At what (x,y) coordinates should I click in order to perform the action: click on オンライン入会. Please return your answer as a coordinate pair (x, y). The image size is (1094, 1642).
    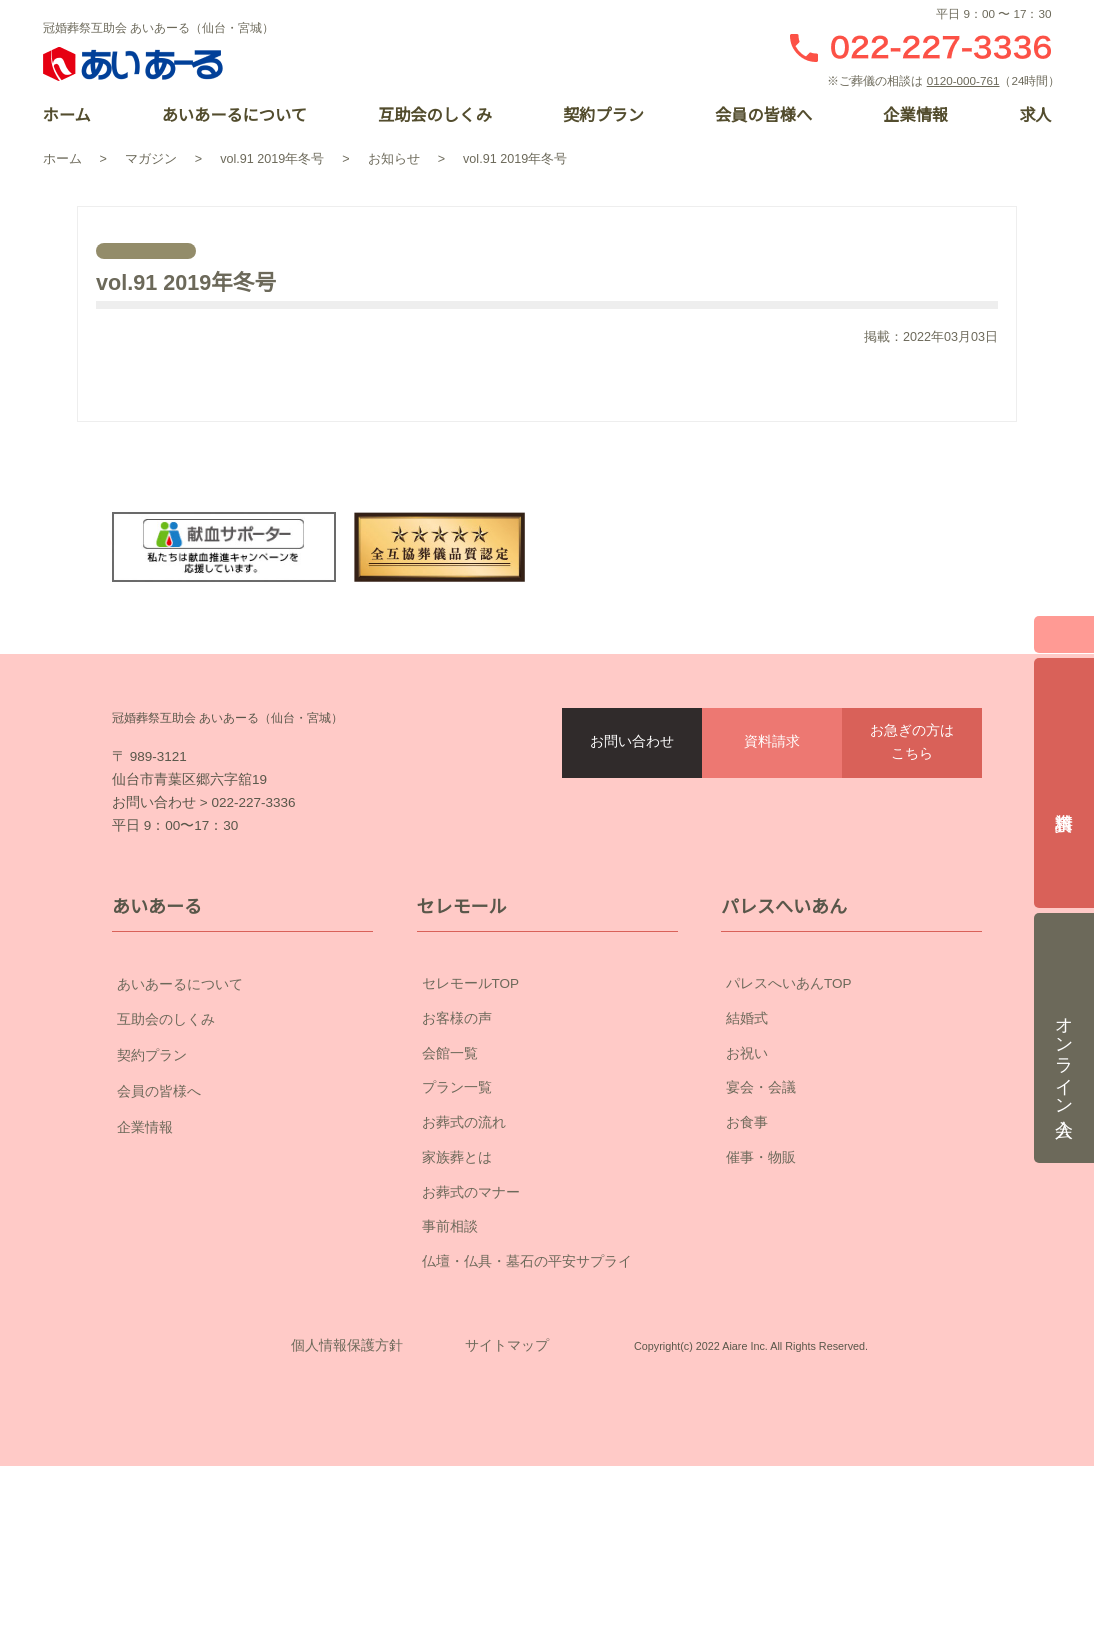
    Looking at the image, I should click on (1064, 1025).